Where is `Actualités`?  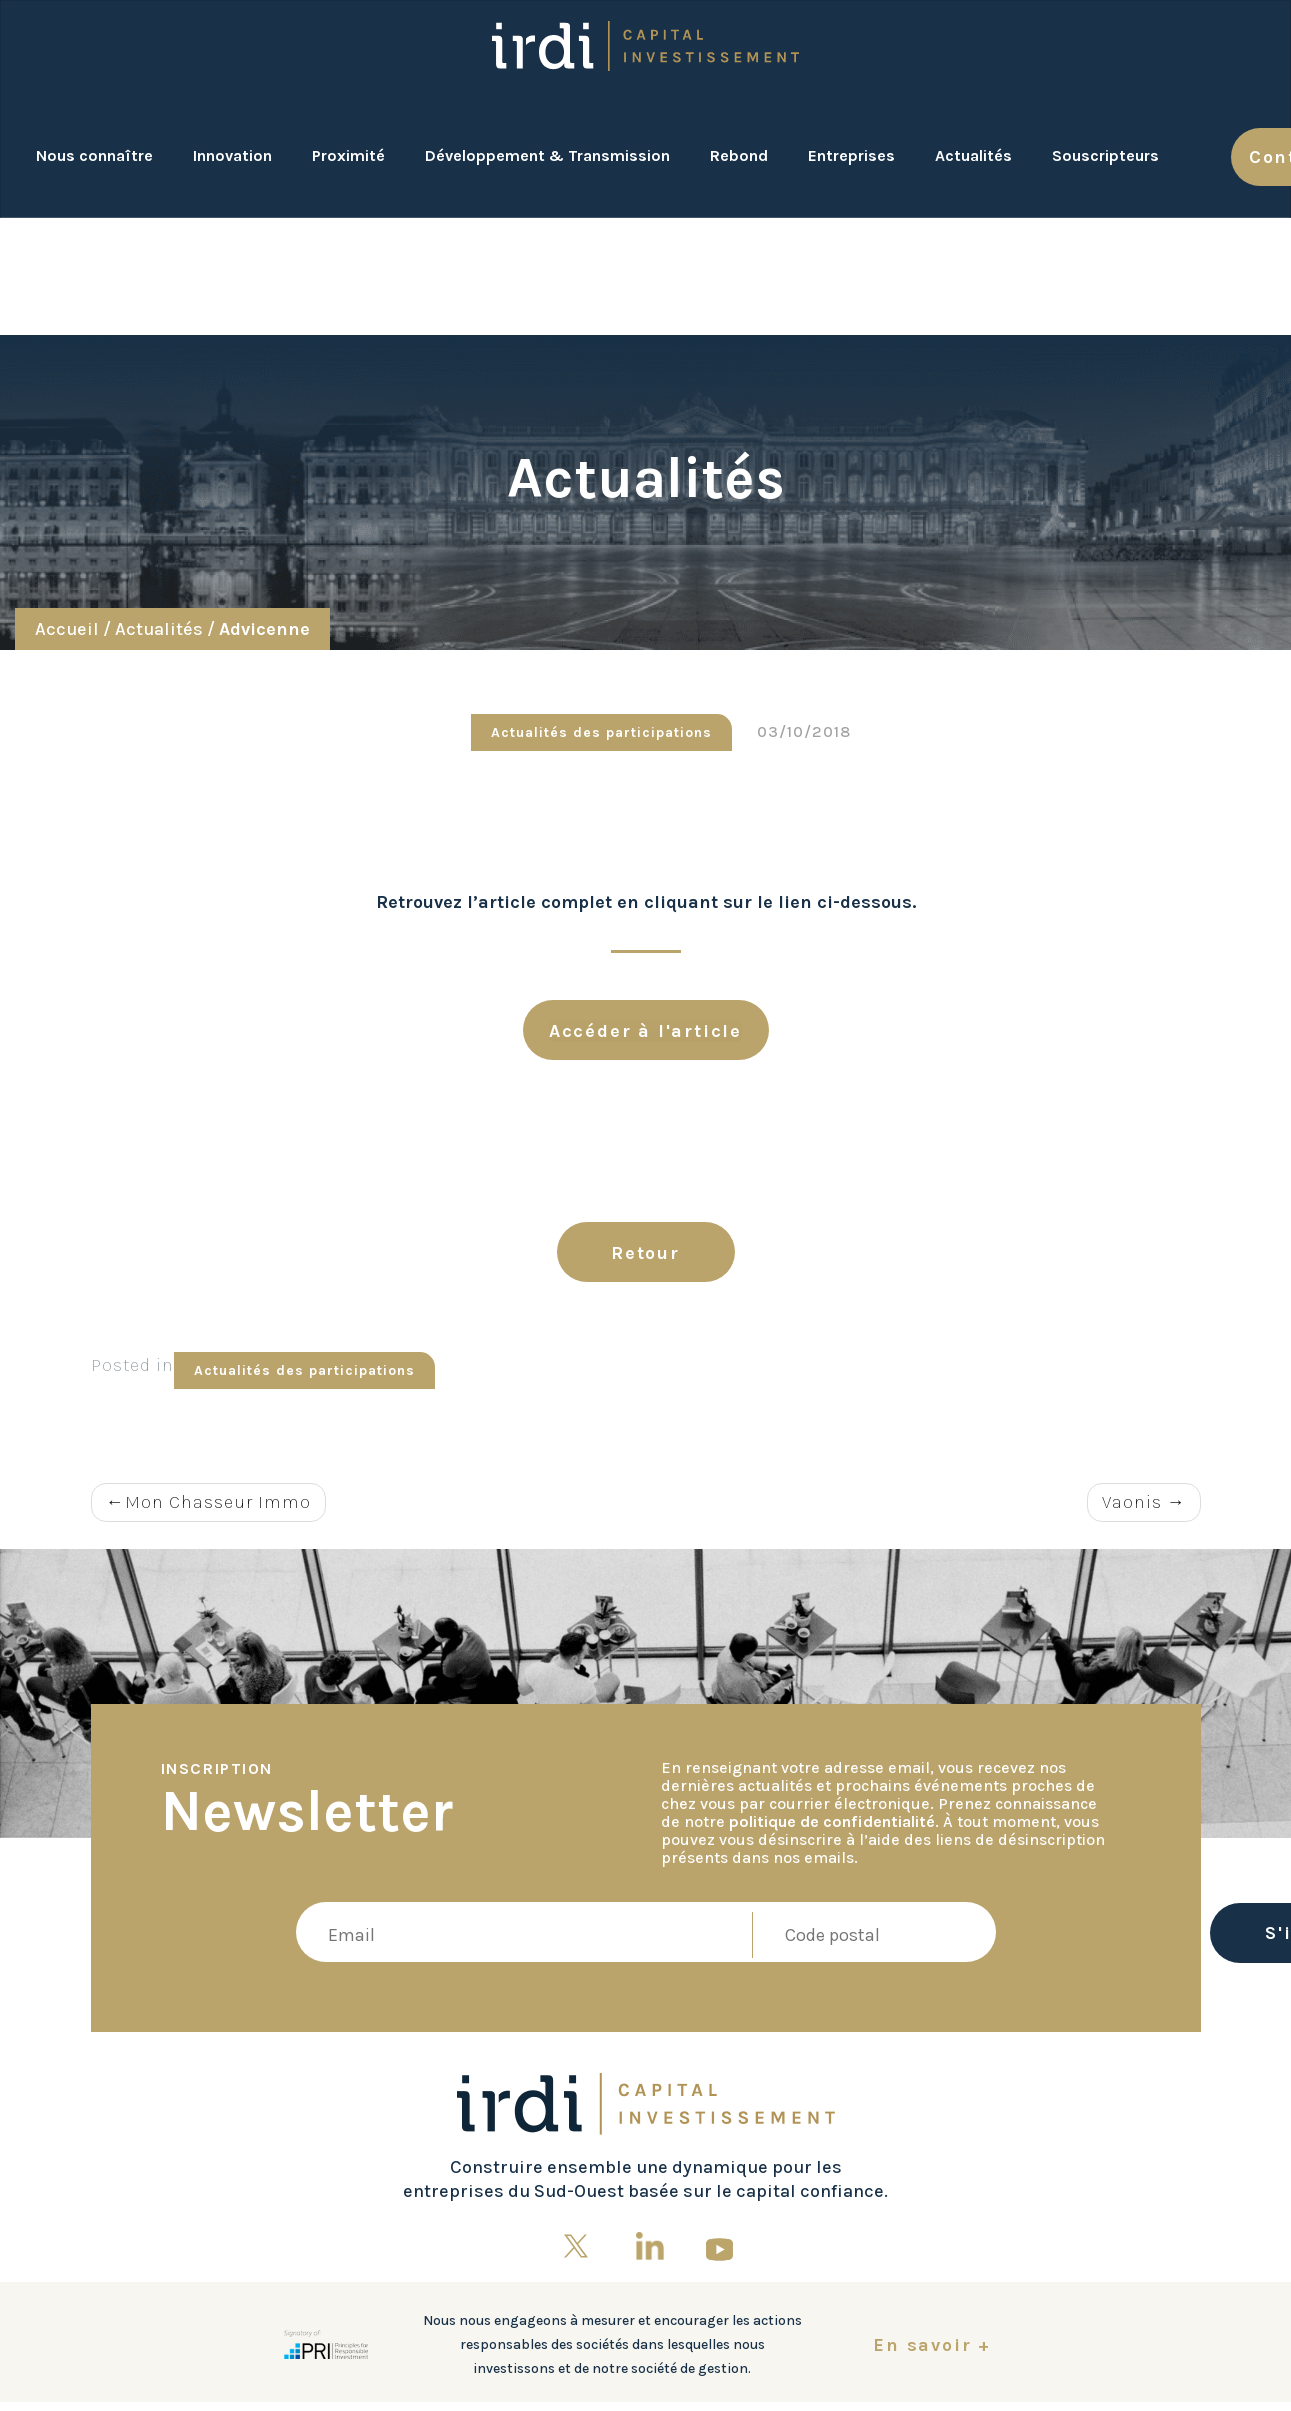 Actualités is located at coordinates (973, 155).